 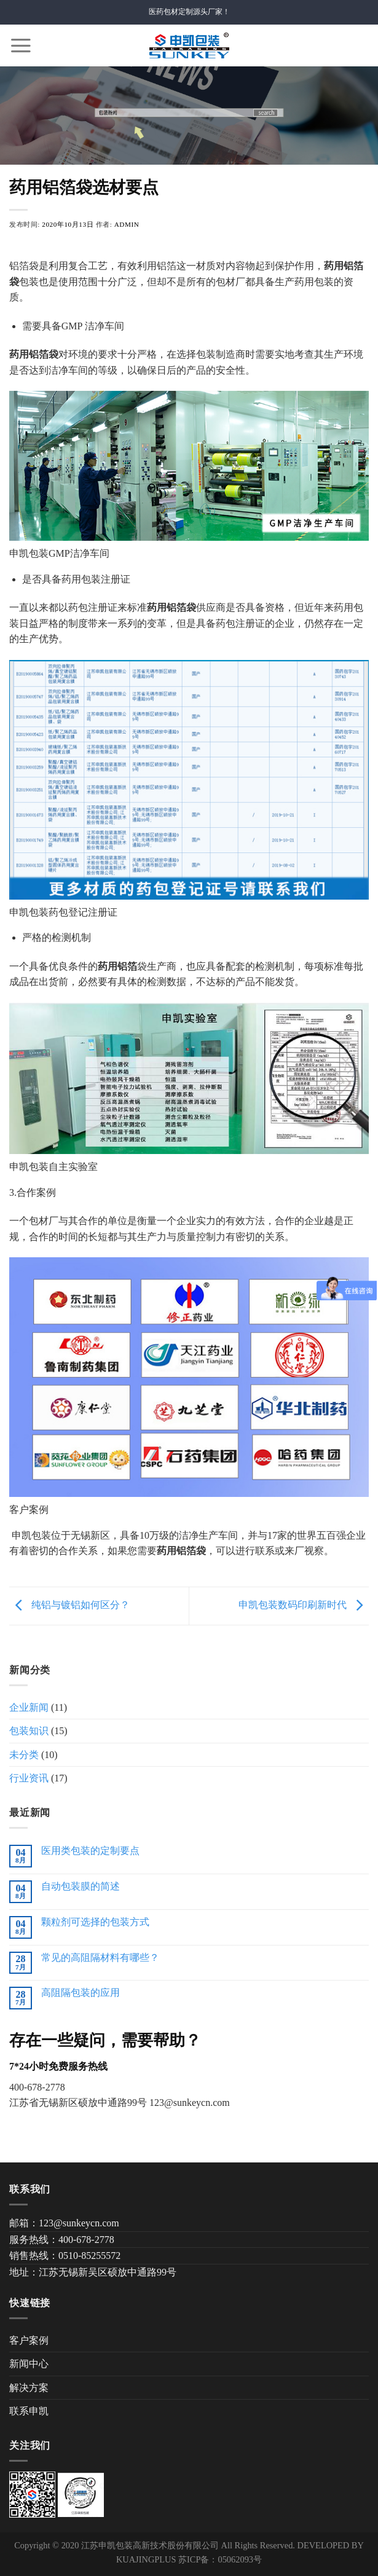 I want to click on 解决方案, so click(x=29, y=2387).